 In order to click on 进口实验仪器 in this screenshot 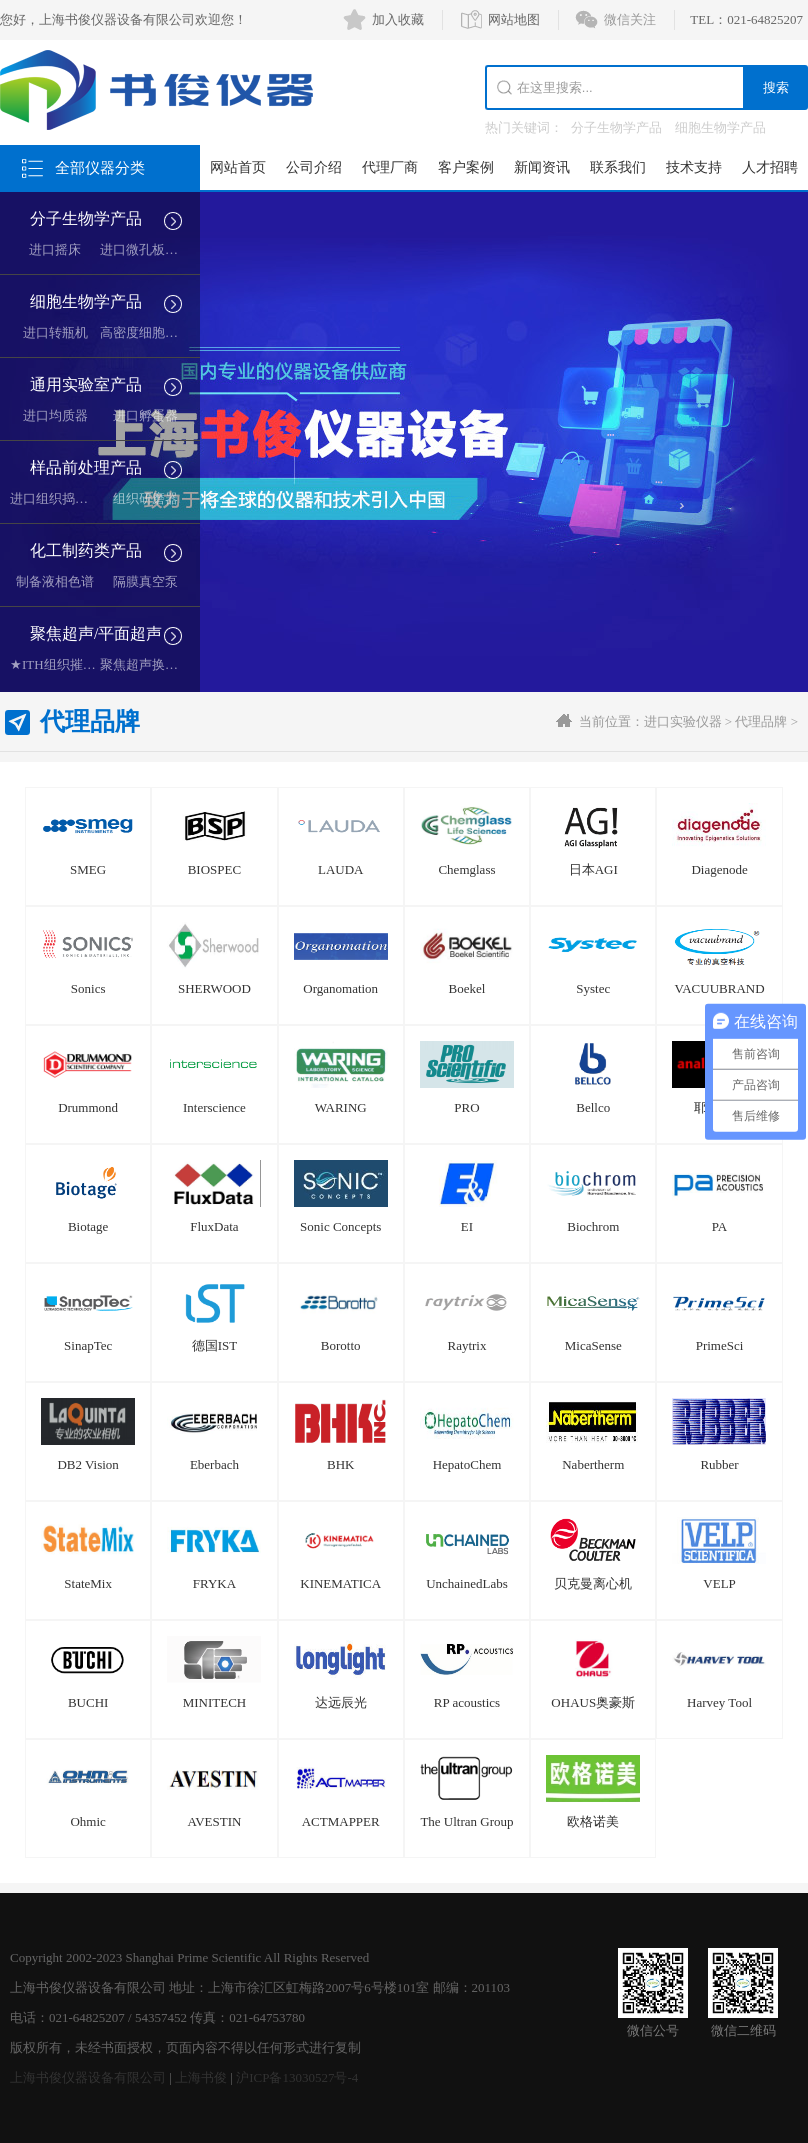, I will do `click(683, 721)`.